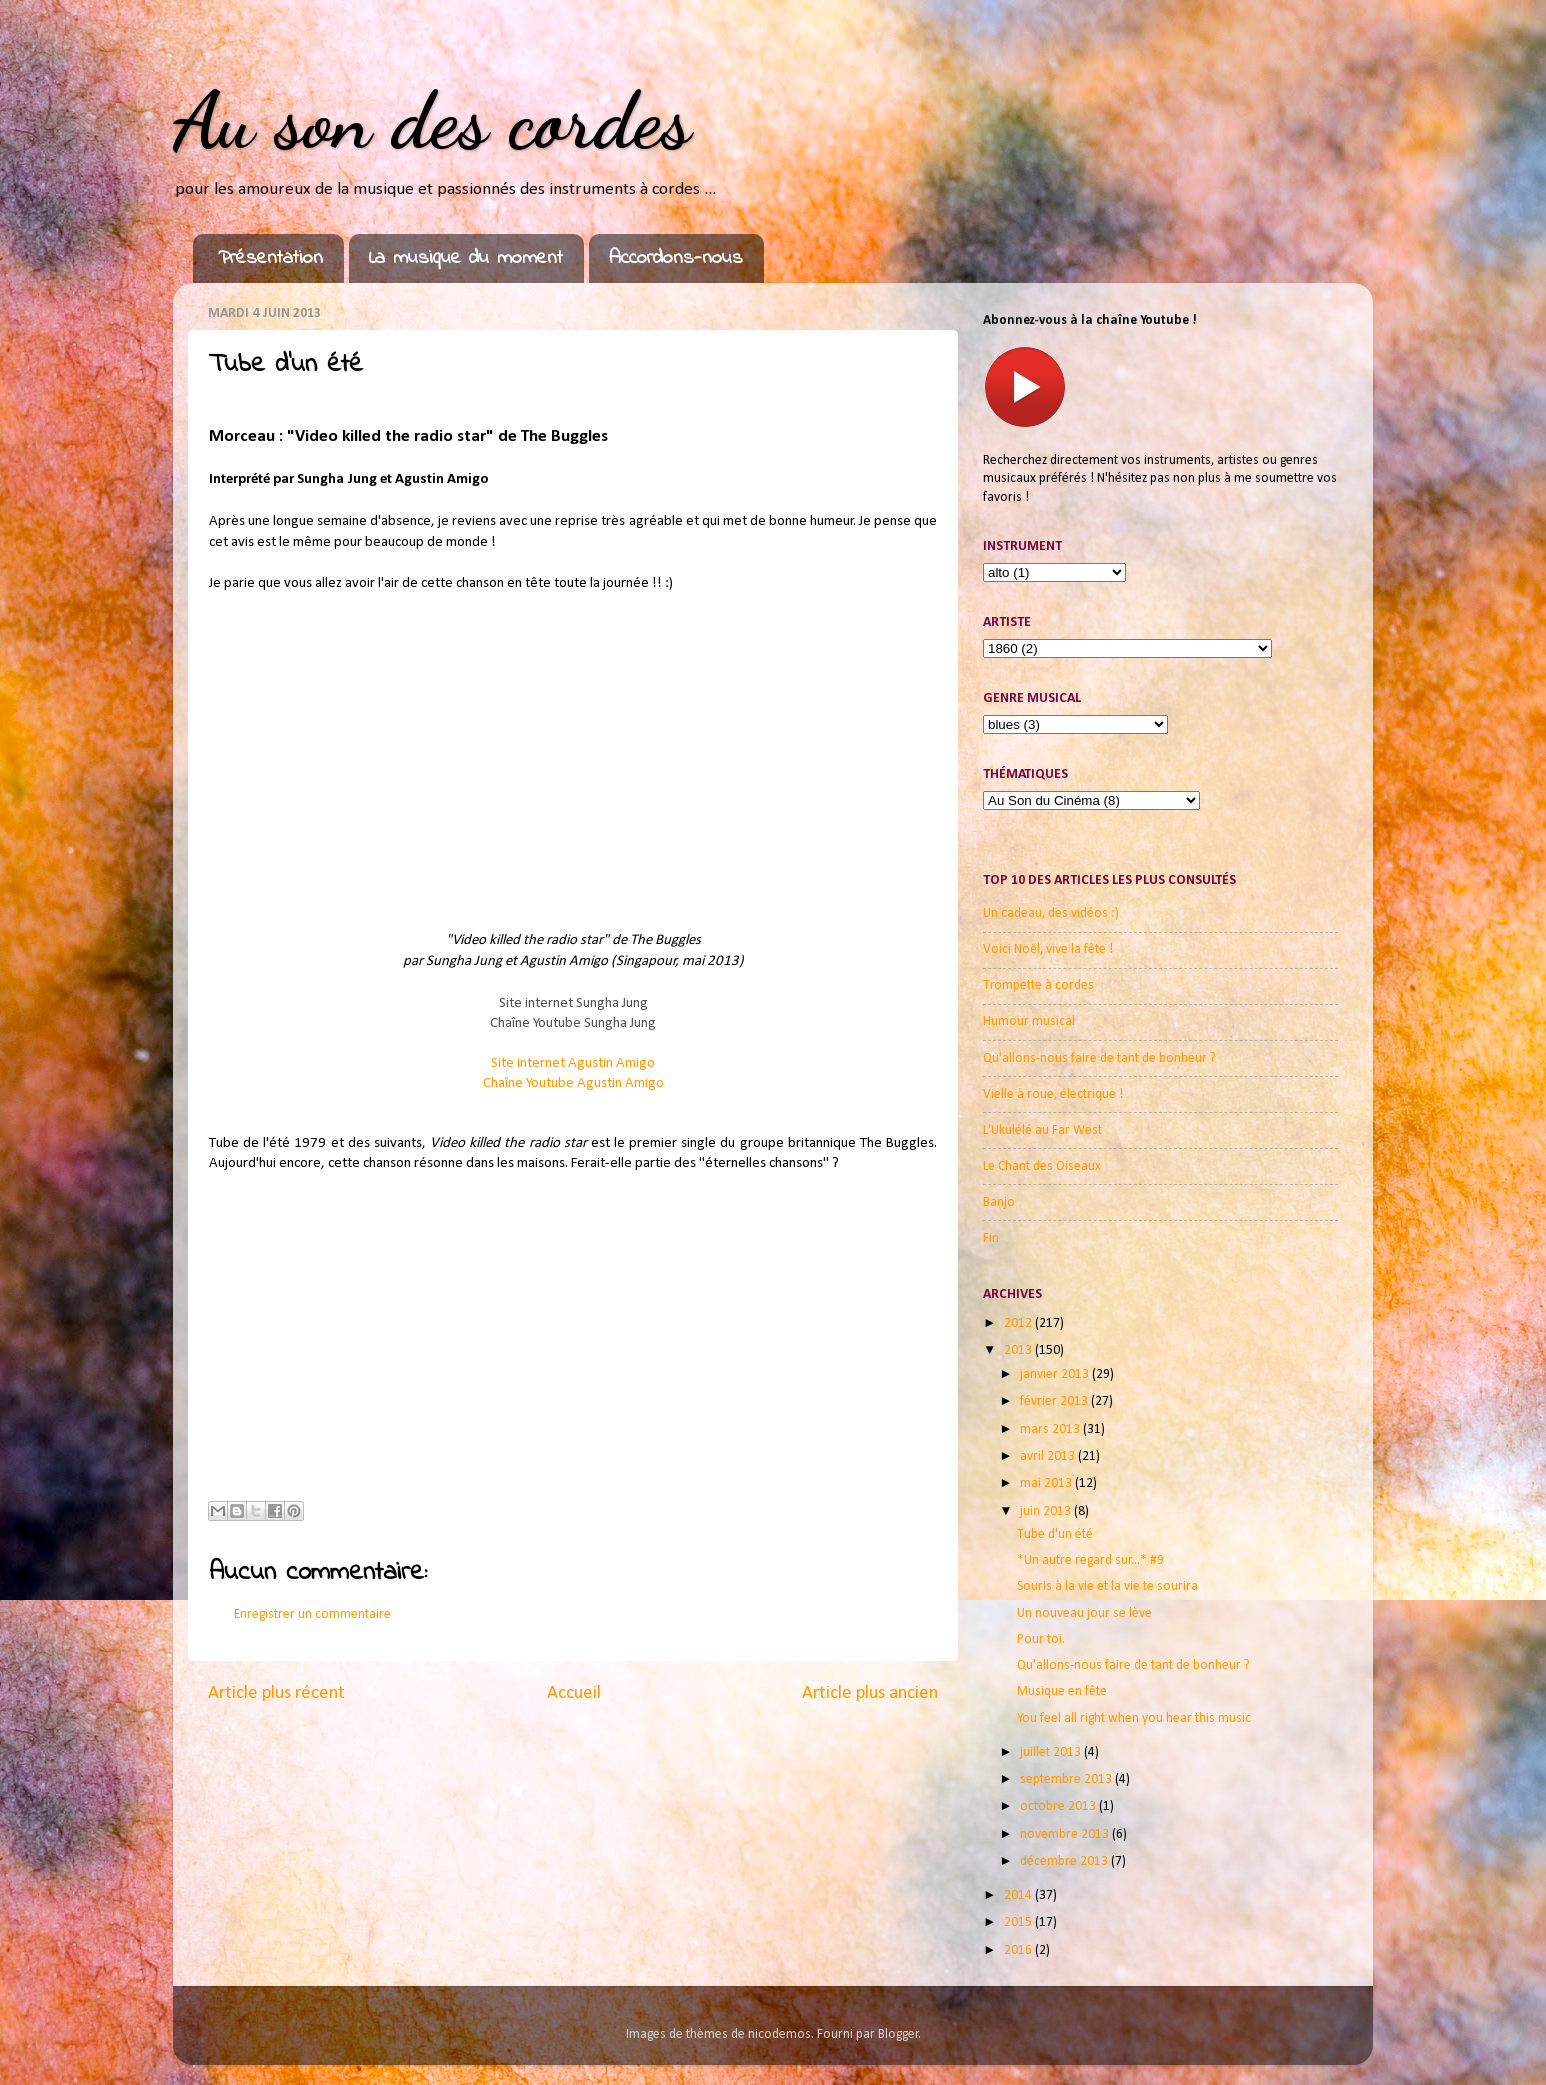  I want to click on 2015, so click(1019, 1922).